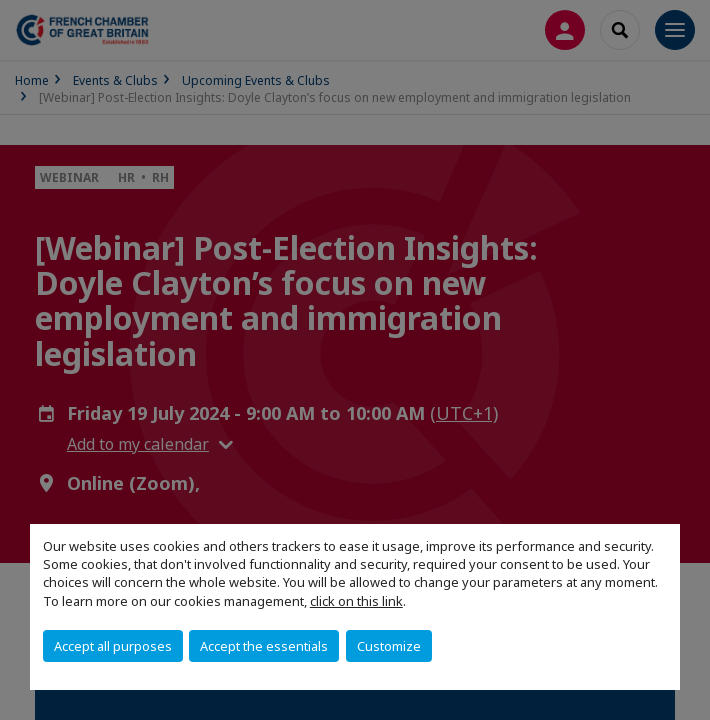 The image size is (710, 720). I want to click on Accept the essentials, so click(264, 646).